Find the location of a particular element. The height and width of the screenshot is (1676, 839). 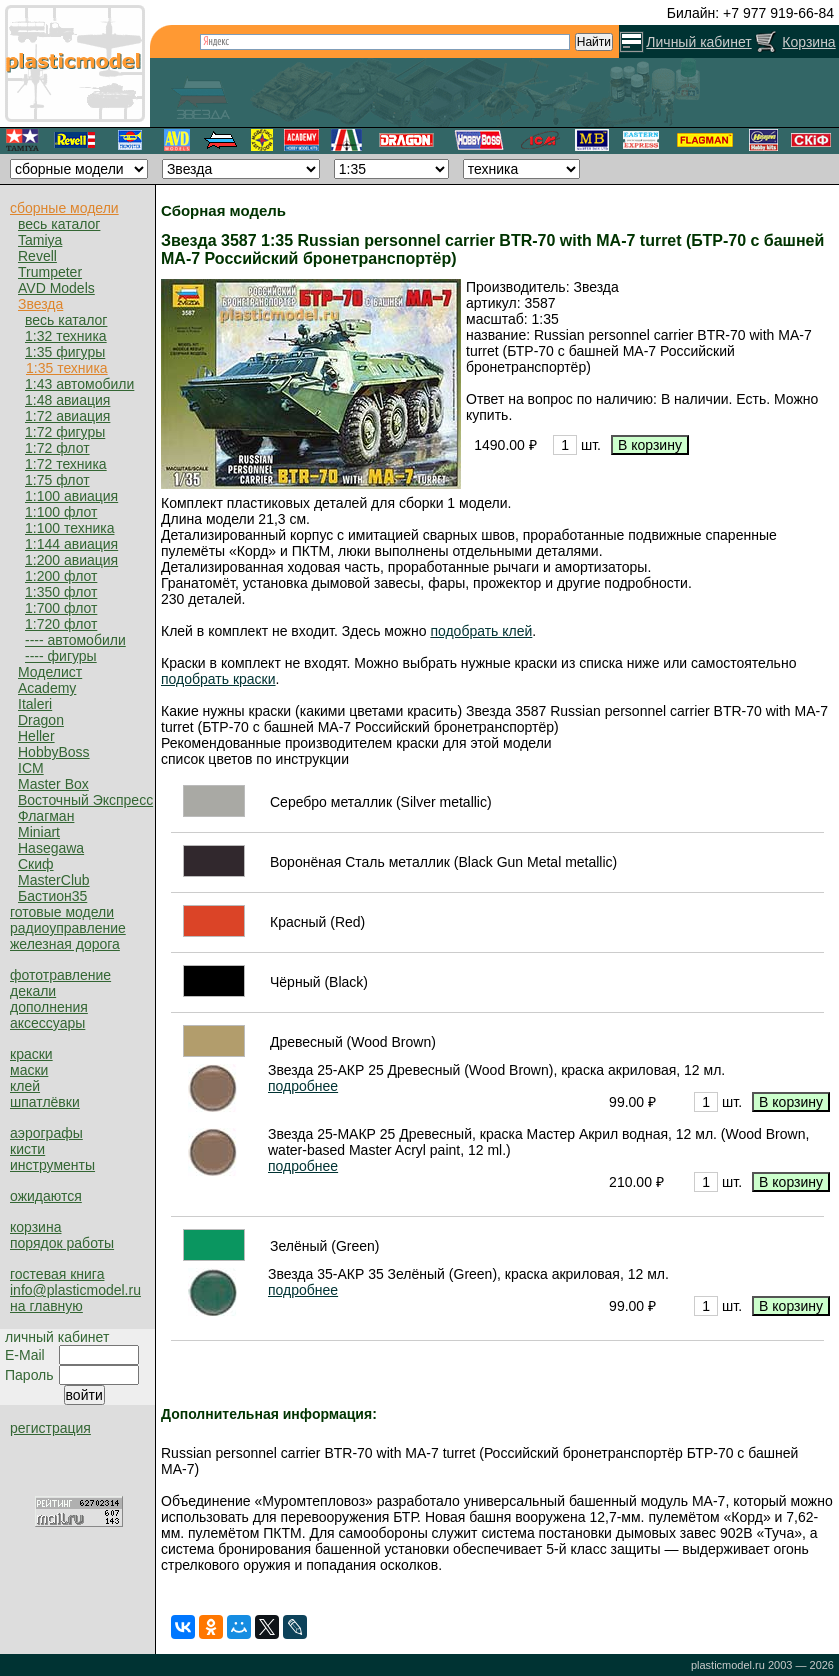

порядок работы is located at coordinates (62, 1243).